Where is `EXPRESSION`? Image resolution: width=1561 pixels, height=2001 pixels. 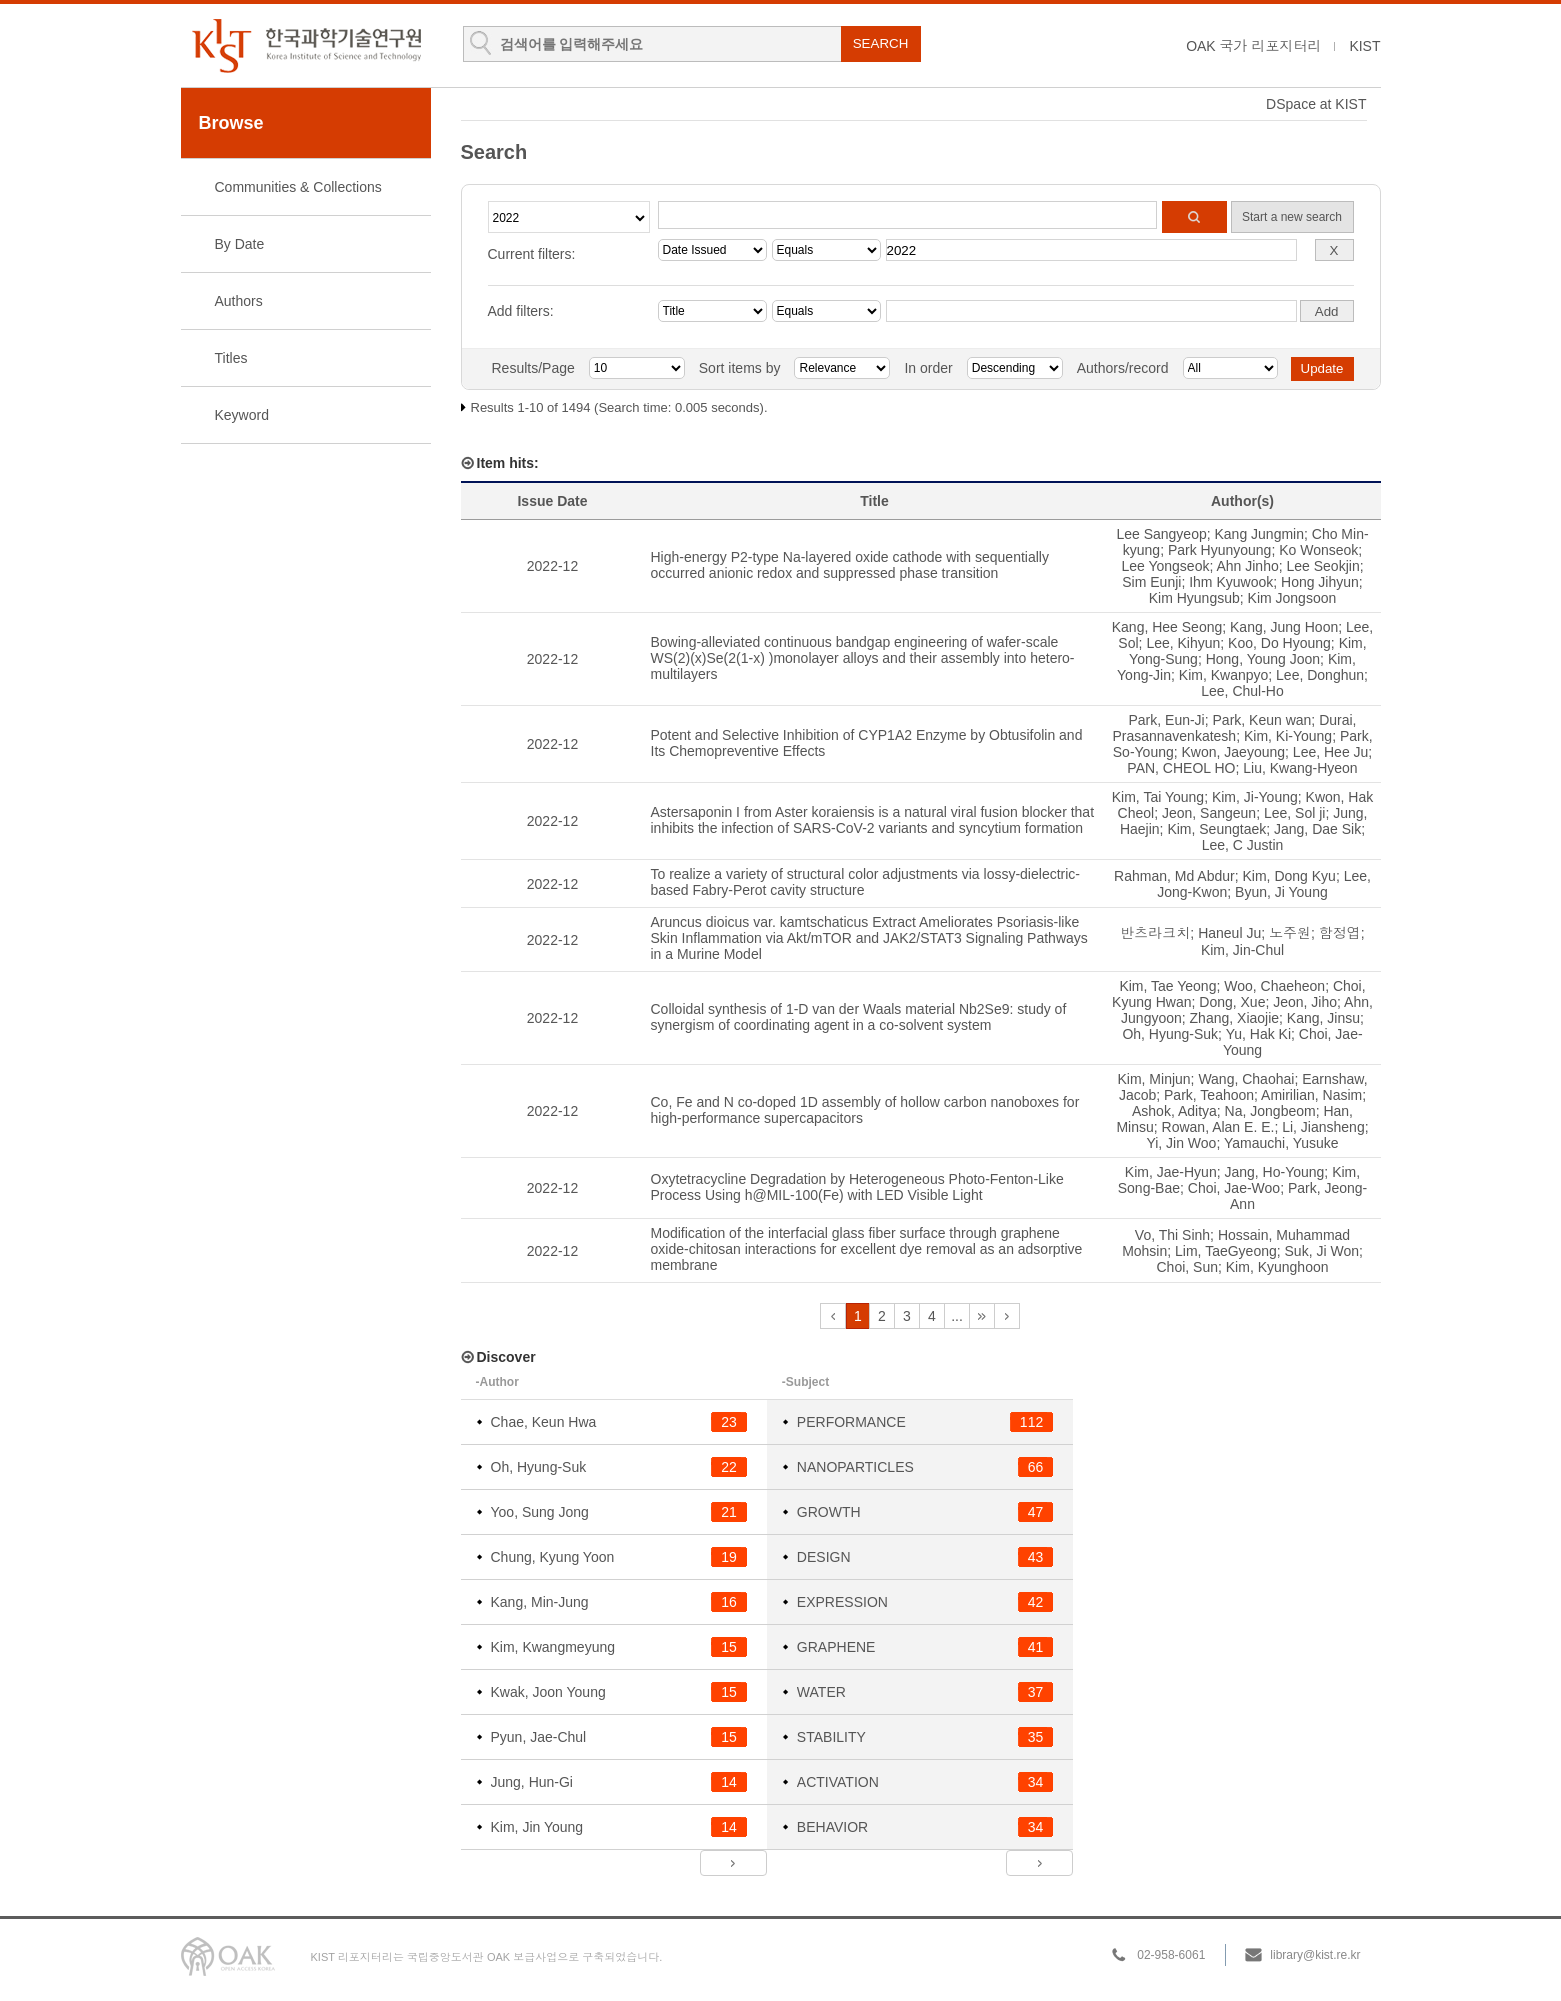 EXPRESSION is located at coordinates (842, 1602).